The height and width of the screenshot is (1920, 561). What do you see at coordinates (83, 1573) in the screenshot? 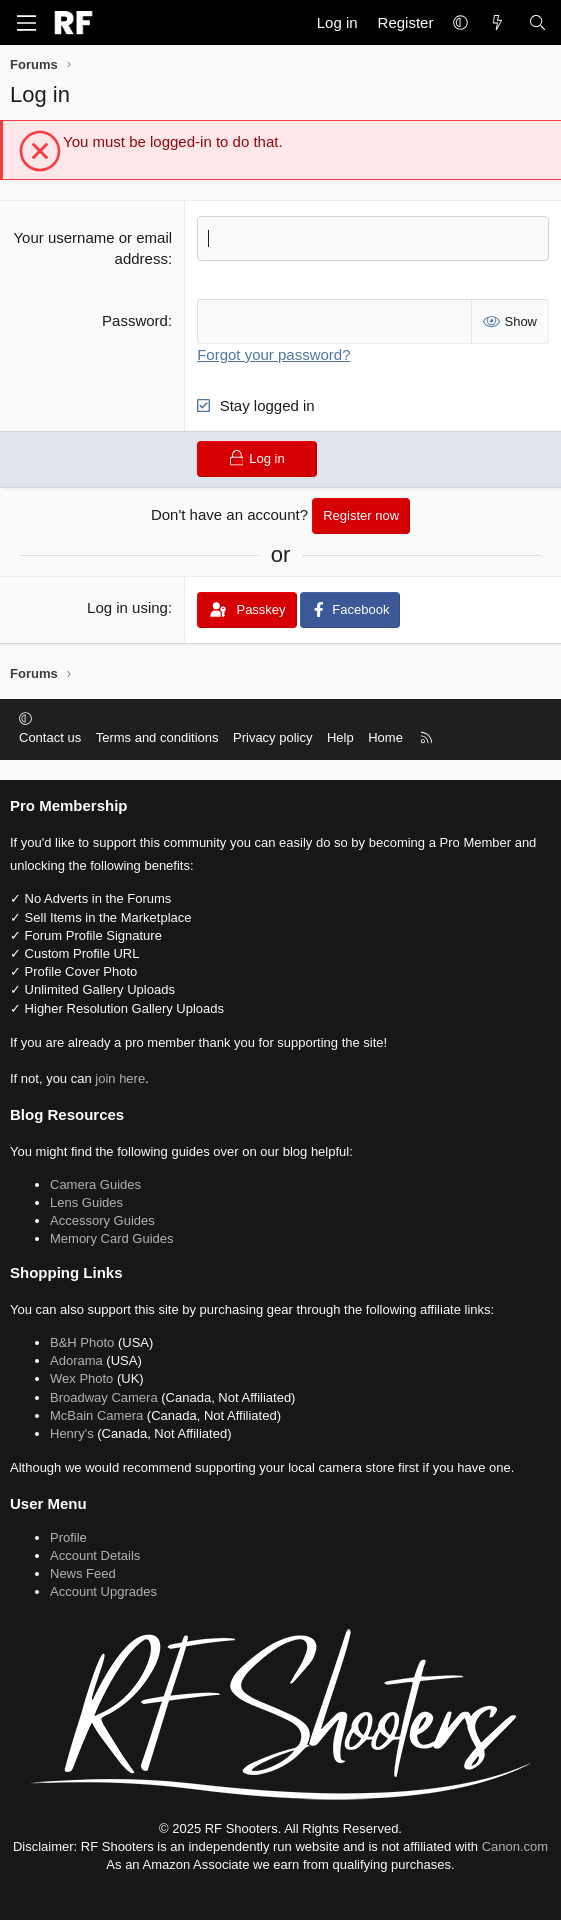
I see `News Feed` at bounding box center [83, 1573].